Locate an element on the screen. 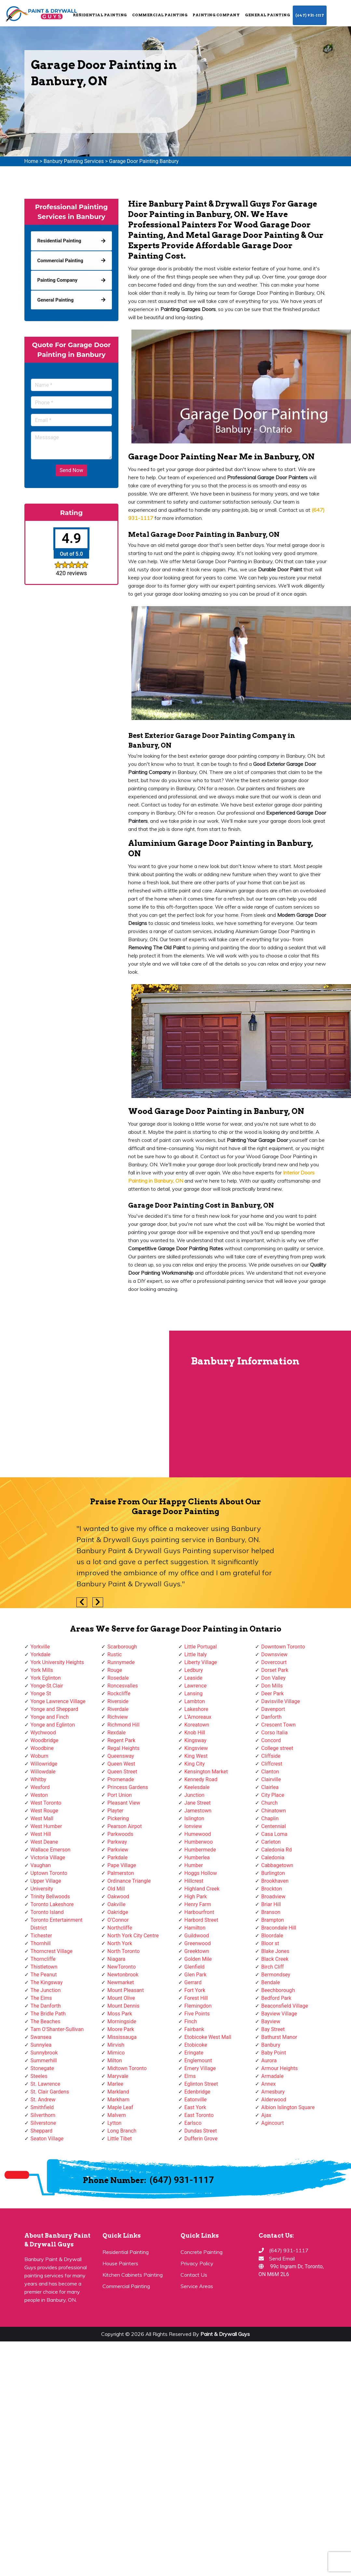 This screenshot has width=351, height=2576. Long Branch is located at coordinates (121, 2131).